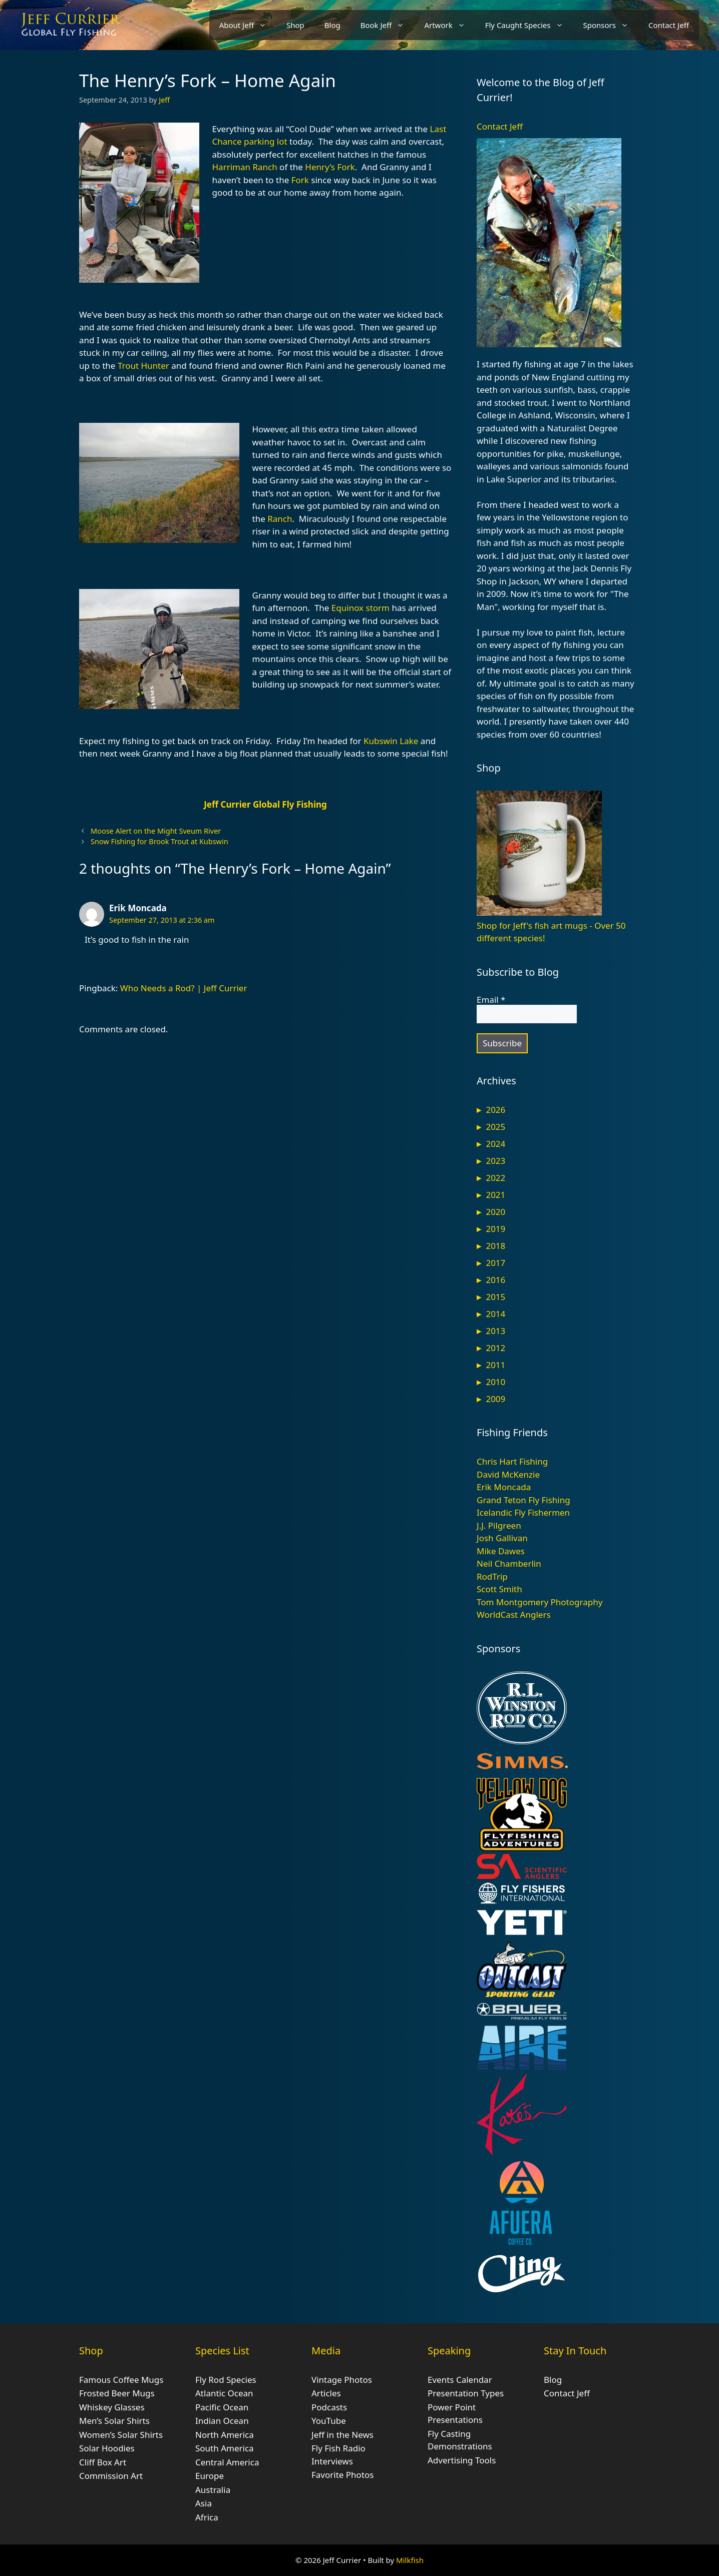 This screenshot has height=2576, width=719. I want to click on Henry’s Fork, so click(329, 167).